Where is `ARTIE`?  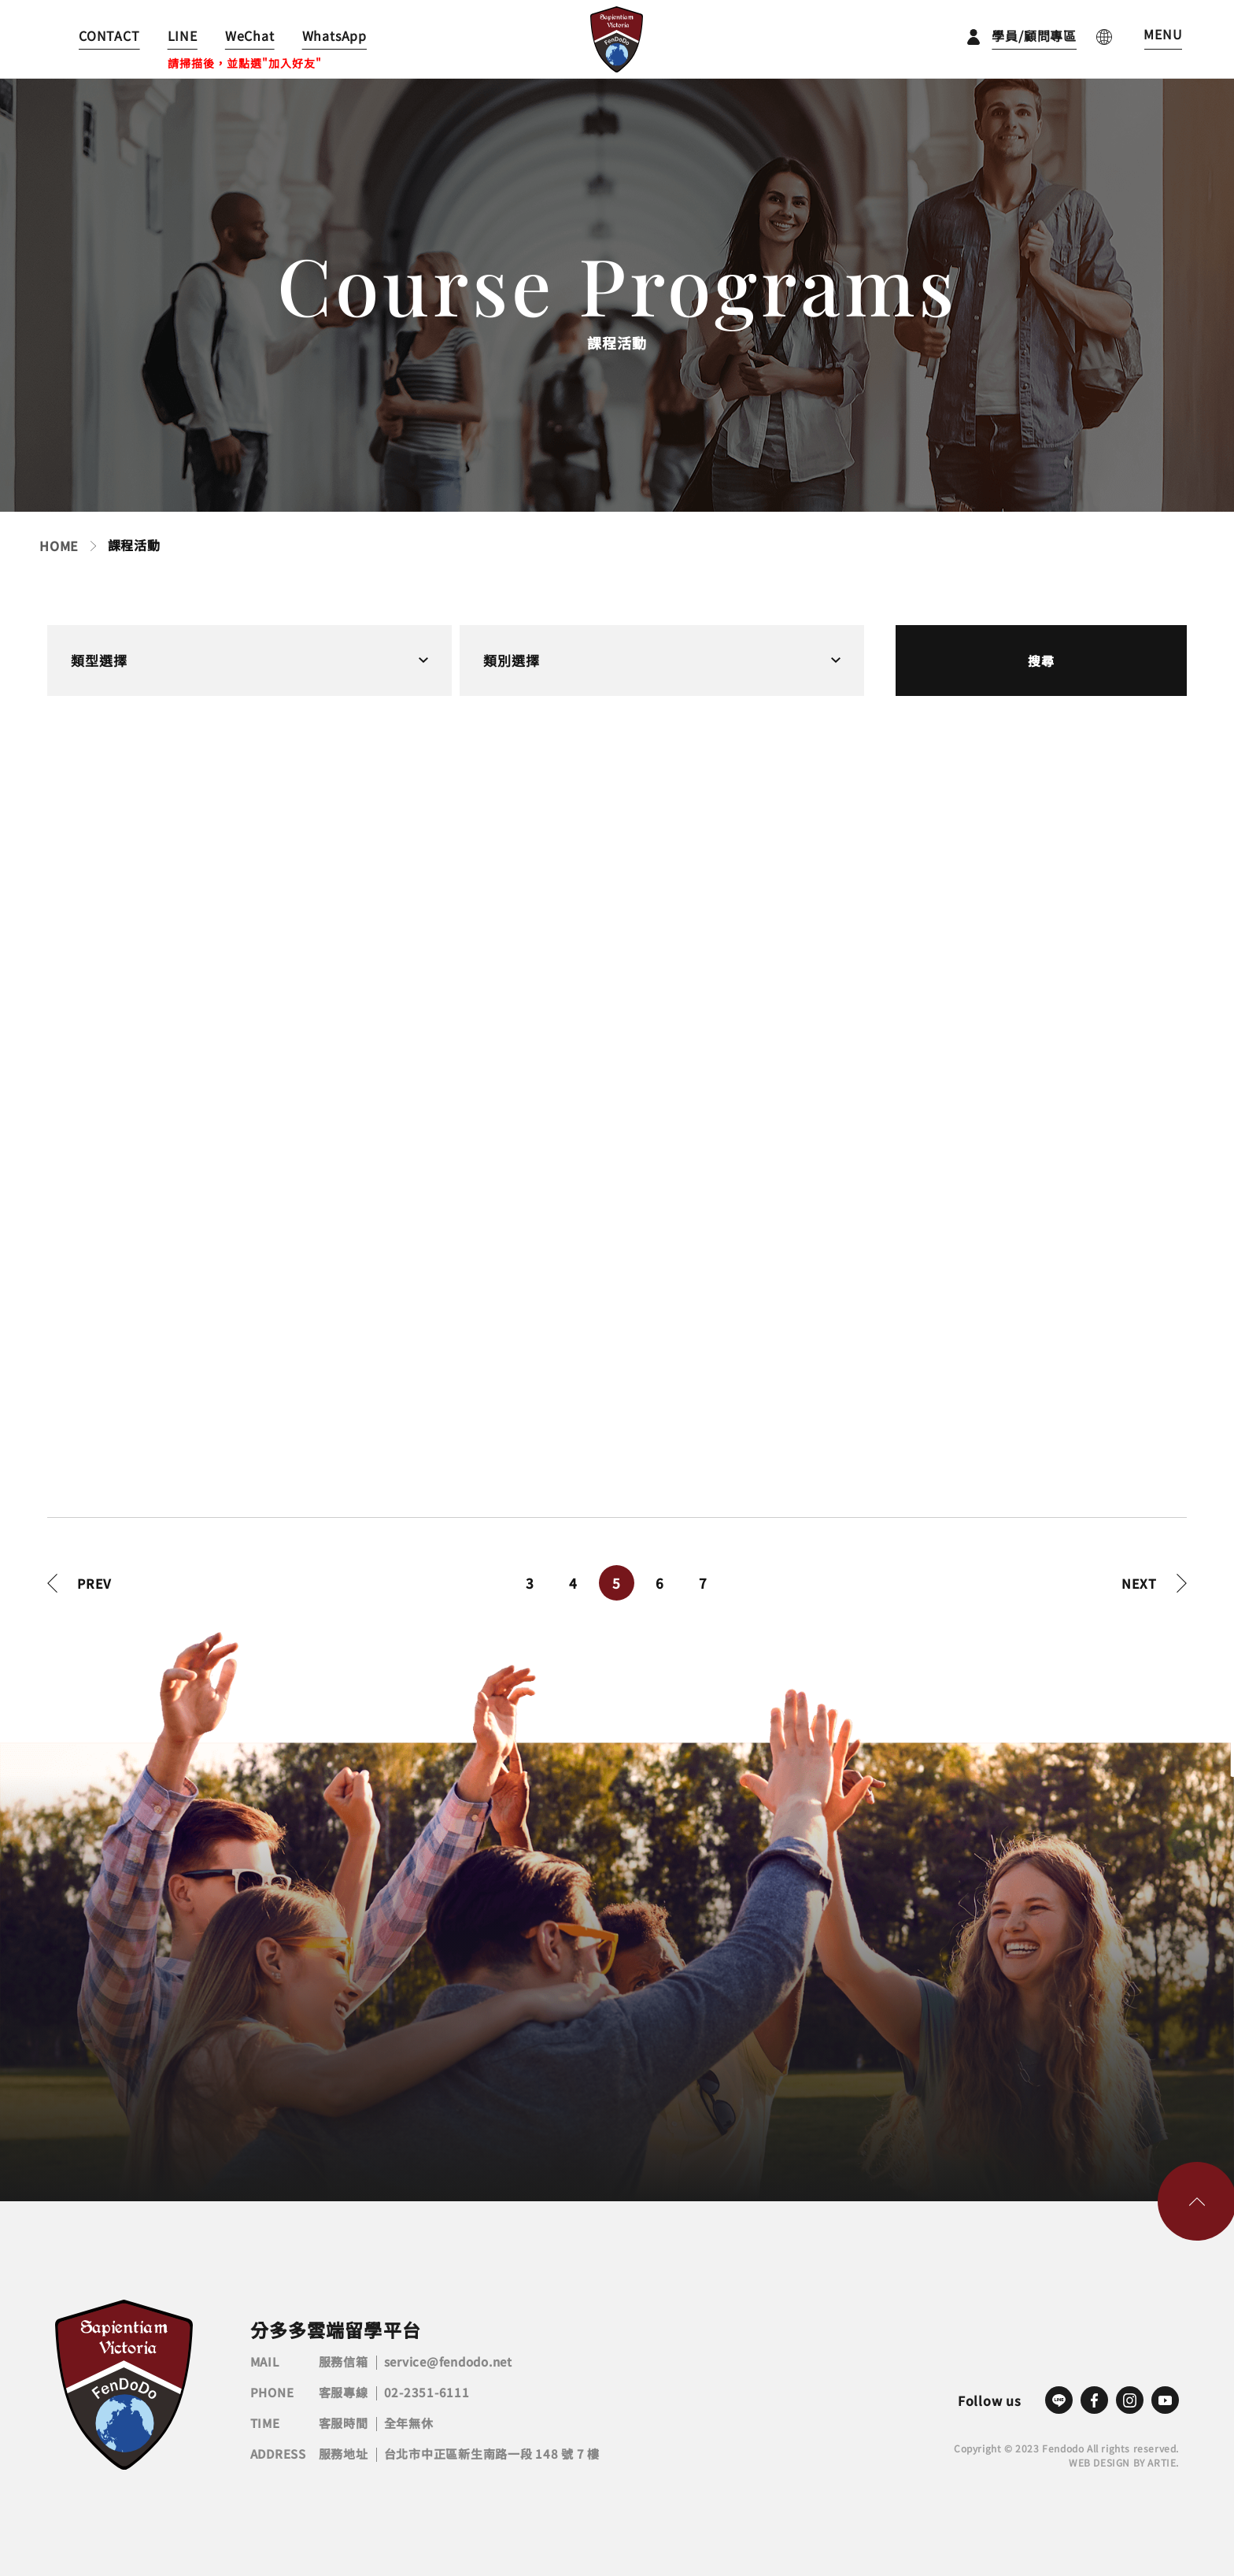
ARTIE is located at coordinates (1161, 2462).